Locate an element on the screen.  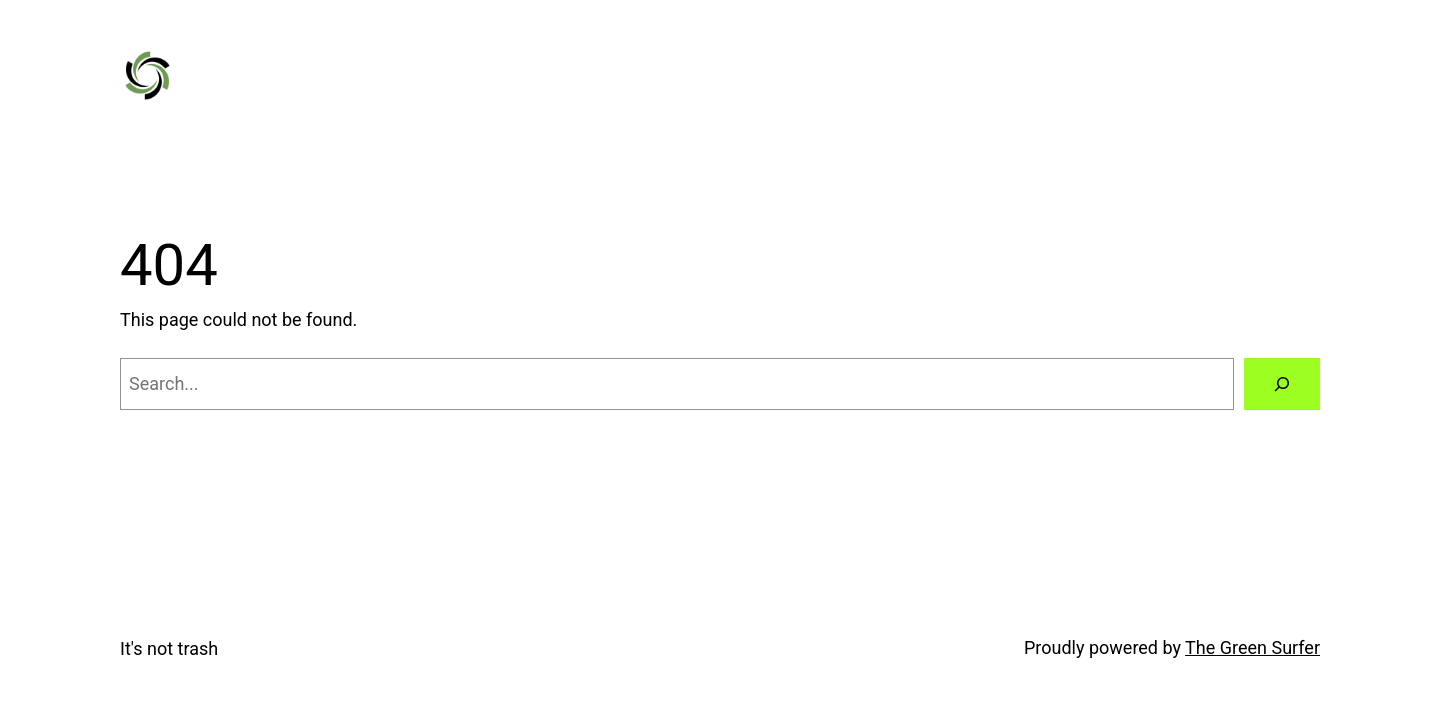
The Green Surfer is located at coordinates (1252, 647).